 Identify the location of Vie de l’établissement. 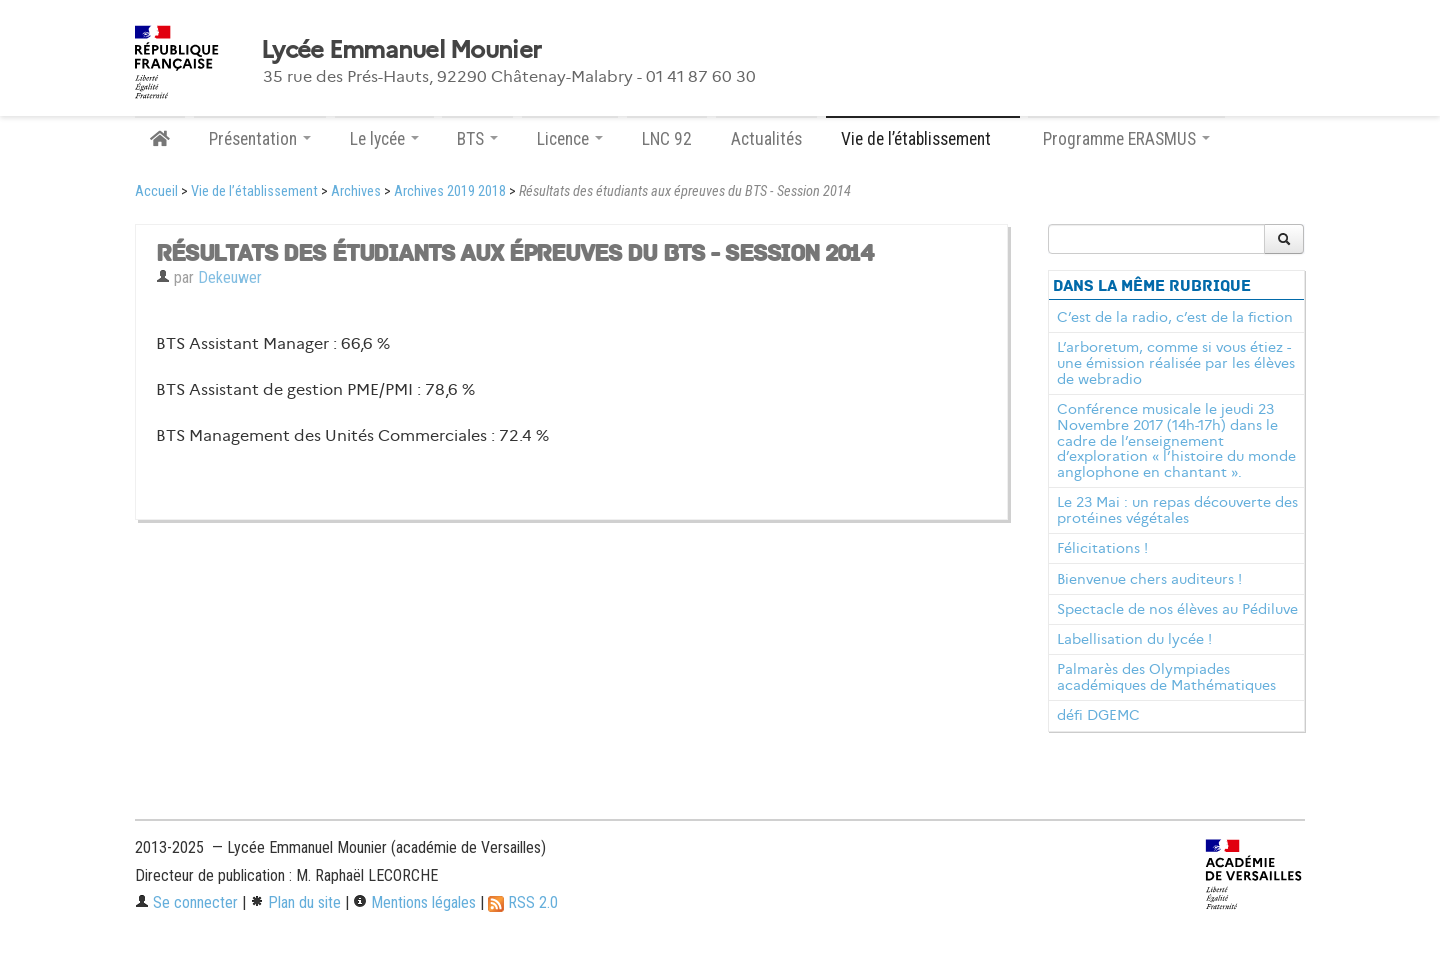
(254, 191).